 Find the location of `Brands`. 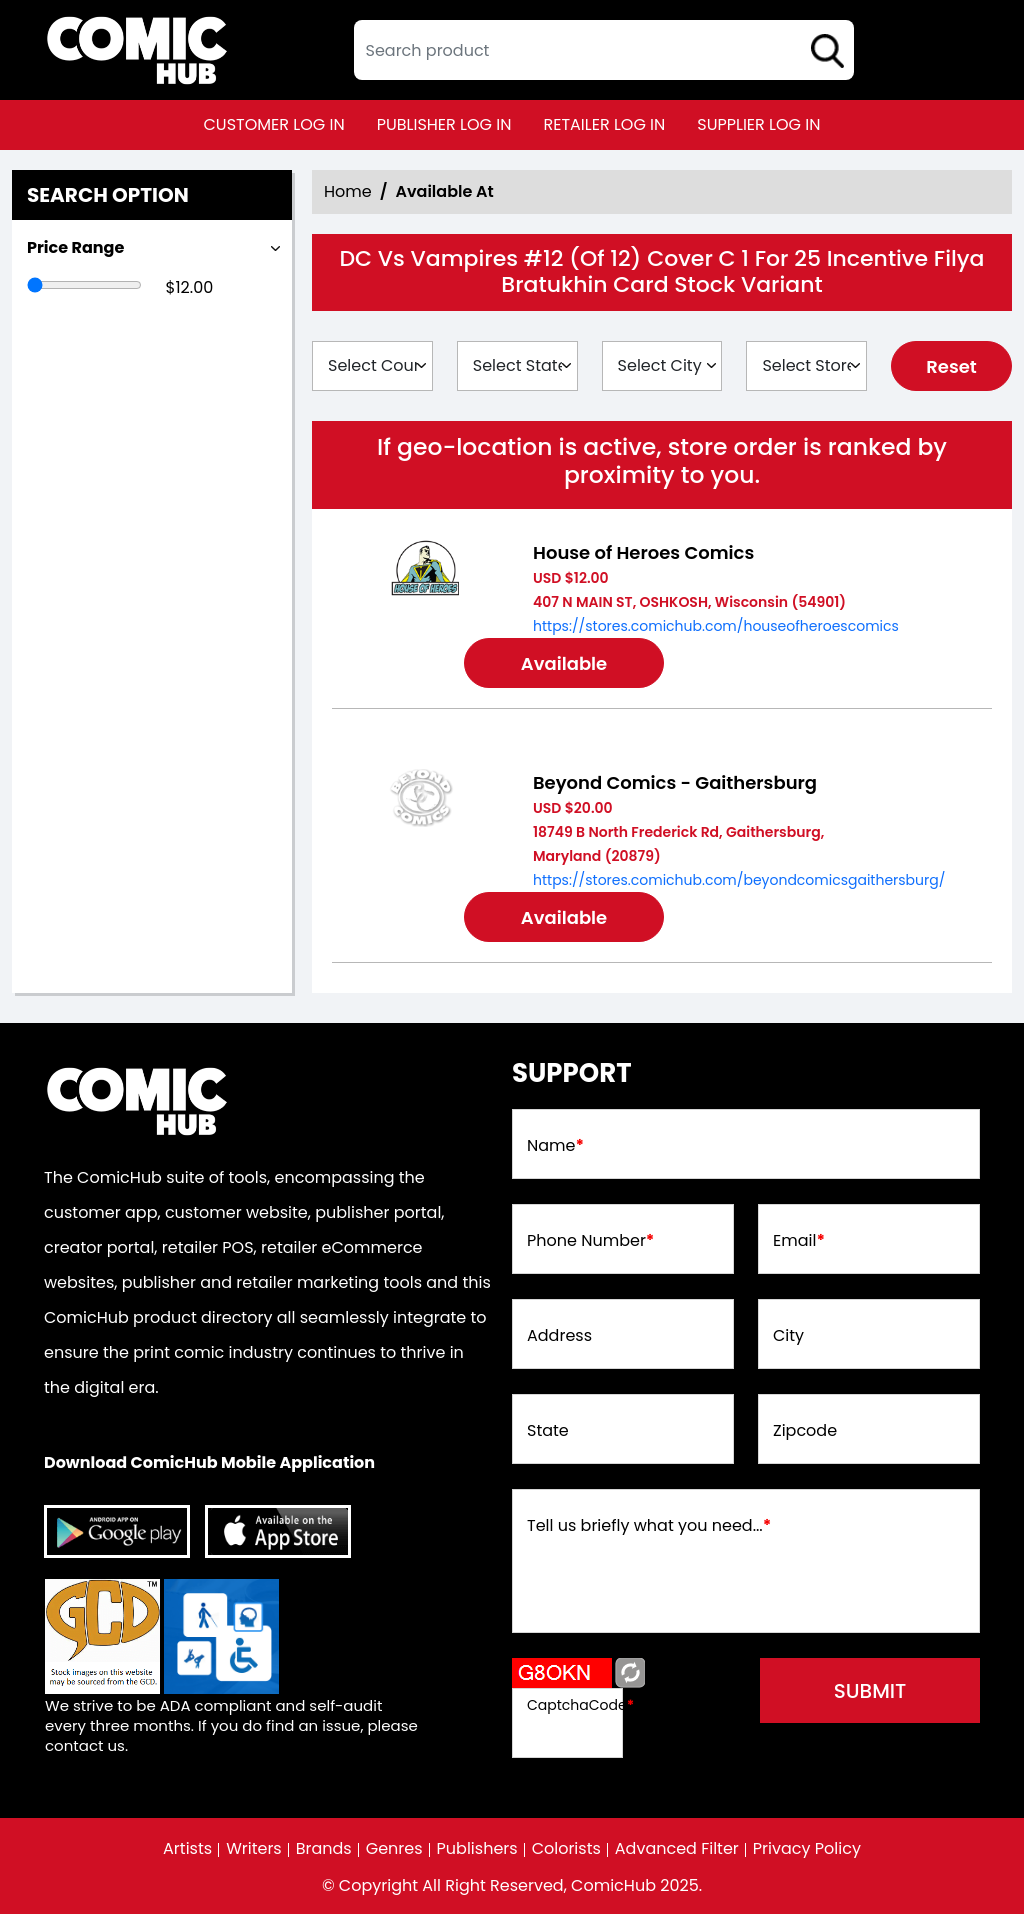

Brands is located at coordinates (324, 1849).